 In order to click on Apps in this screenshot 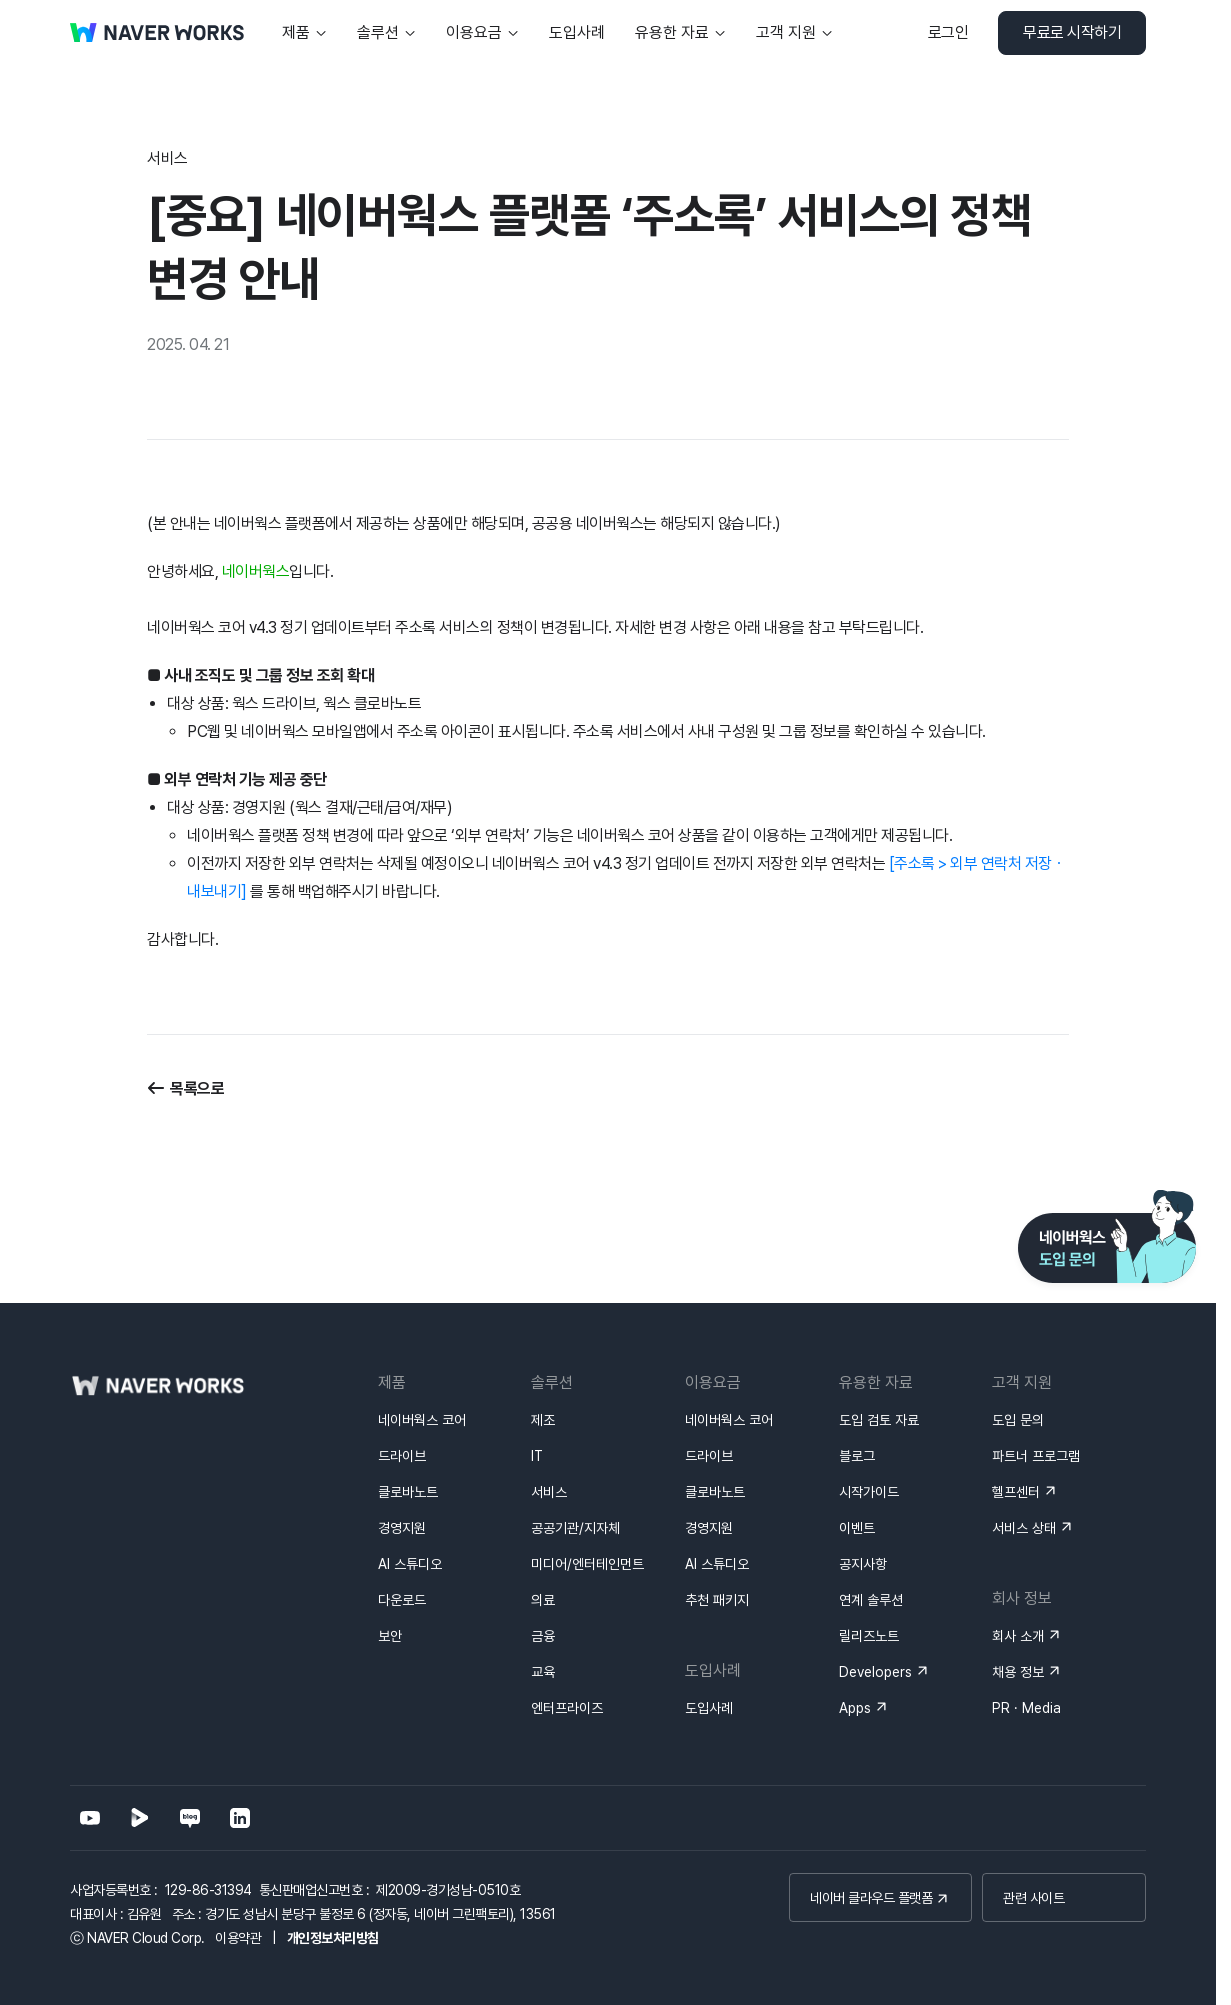, I will do `click(855, 1708)`.